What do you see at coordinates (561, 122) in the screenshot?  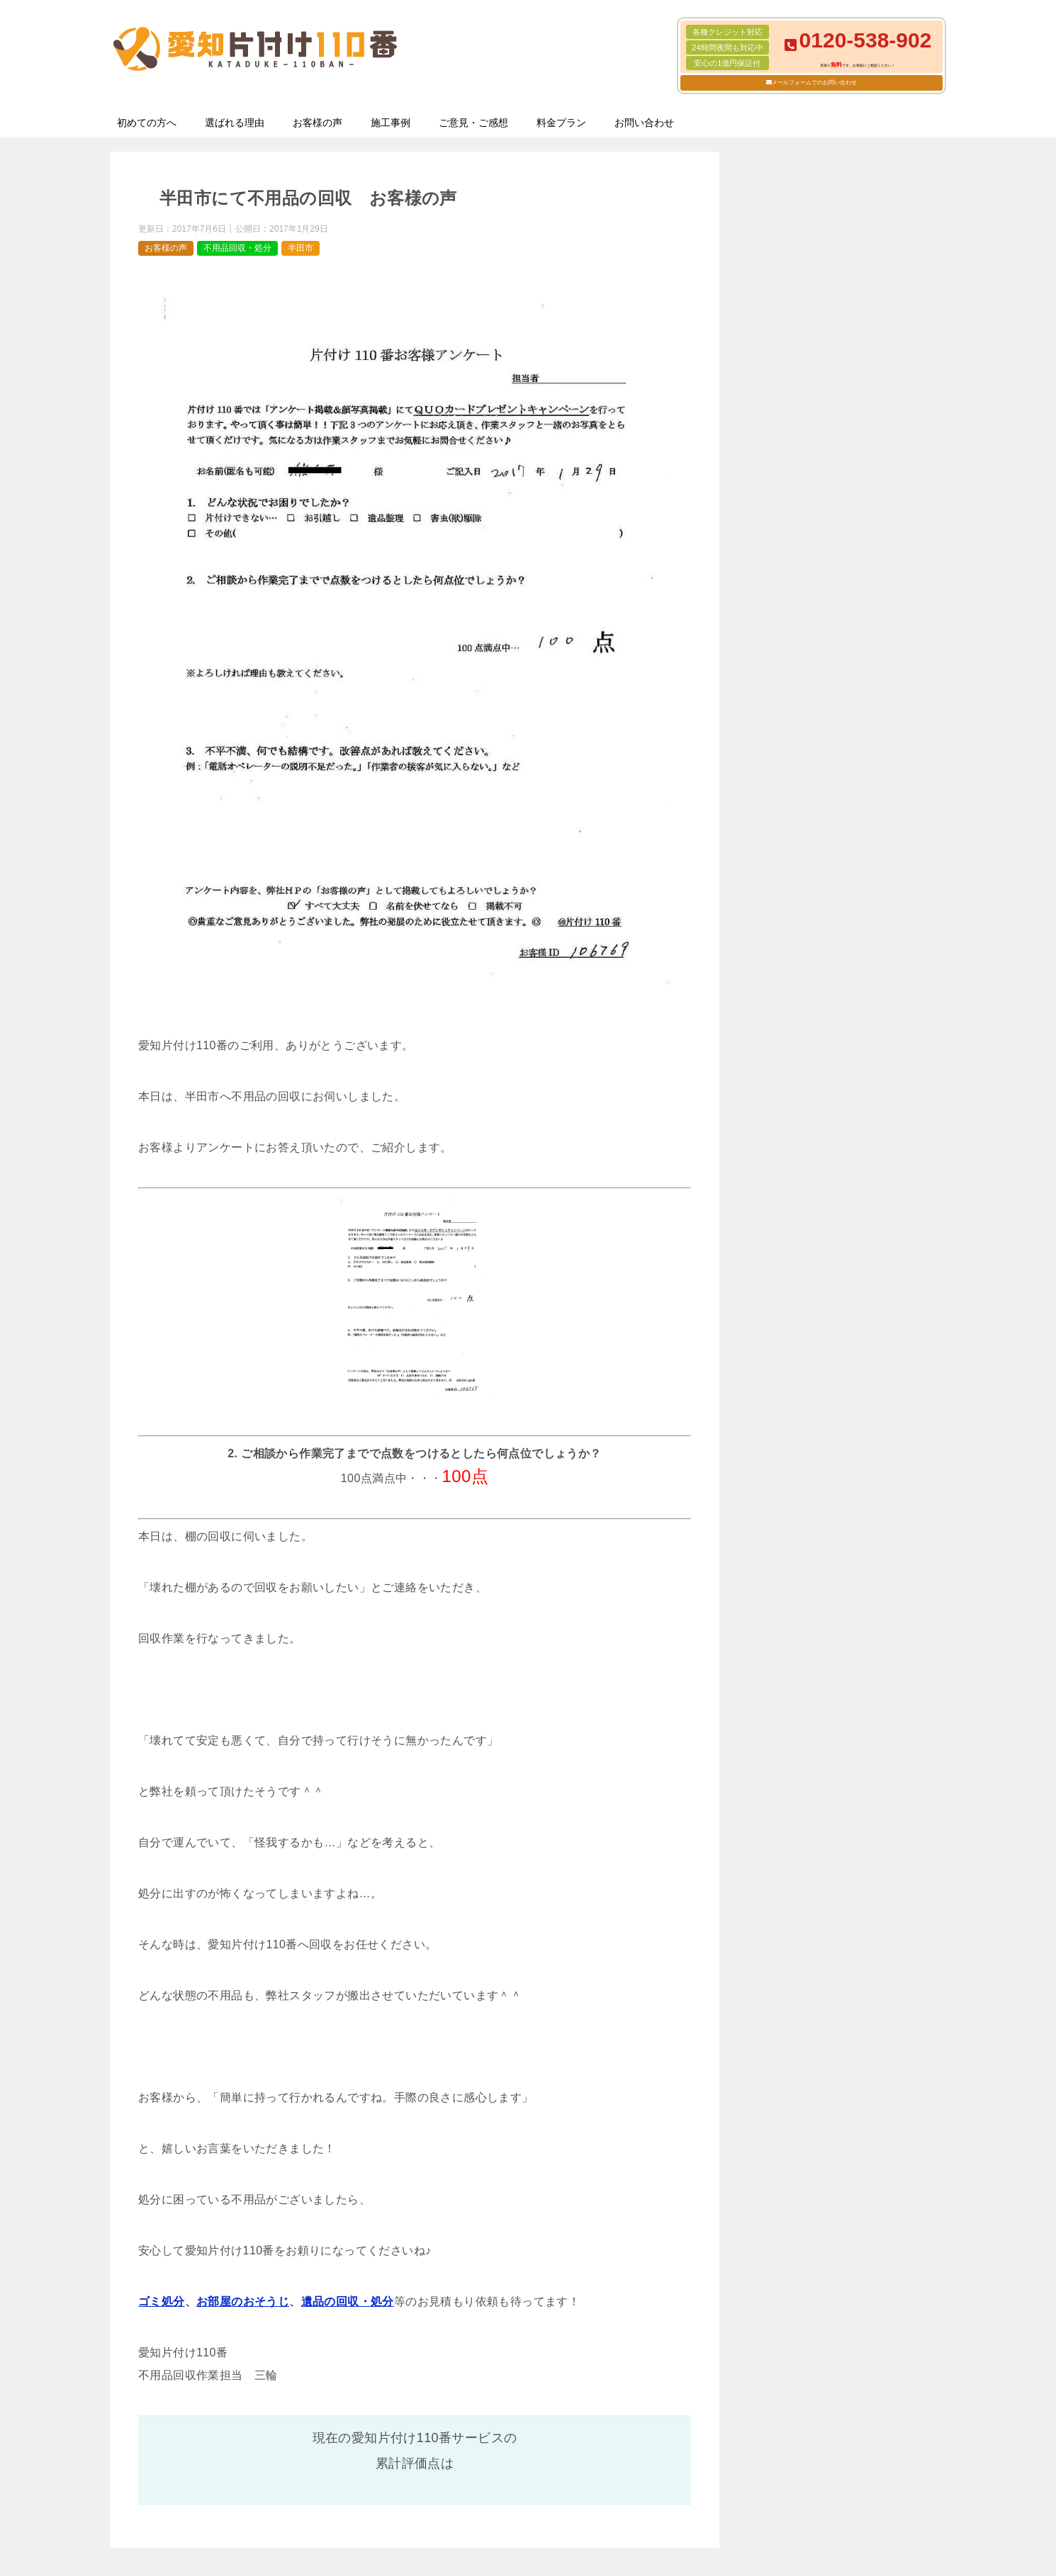 I see `料金プラン` at bounding box center [561, 122].